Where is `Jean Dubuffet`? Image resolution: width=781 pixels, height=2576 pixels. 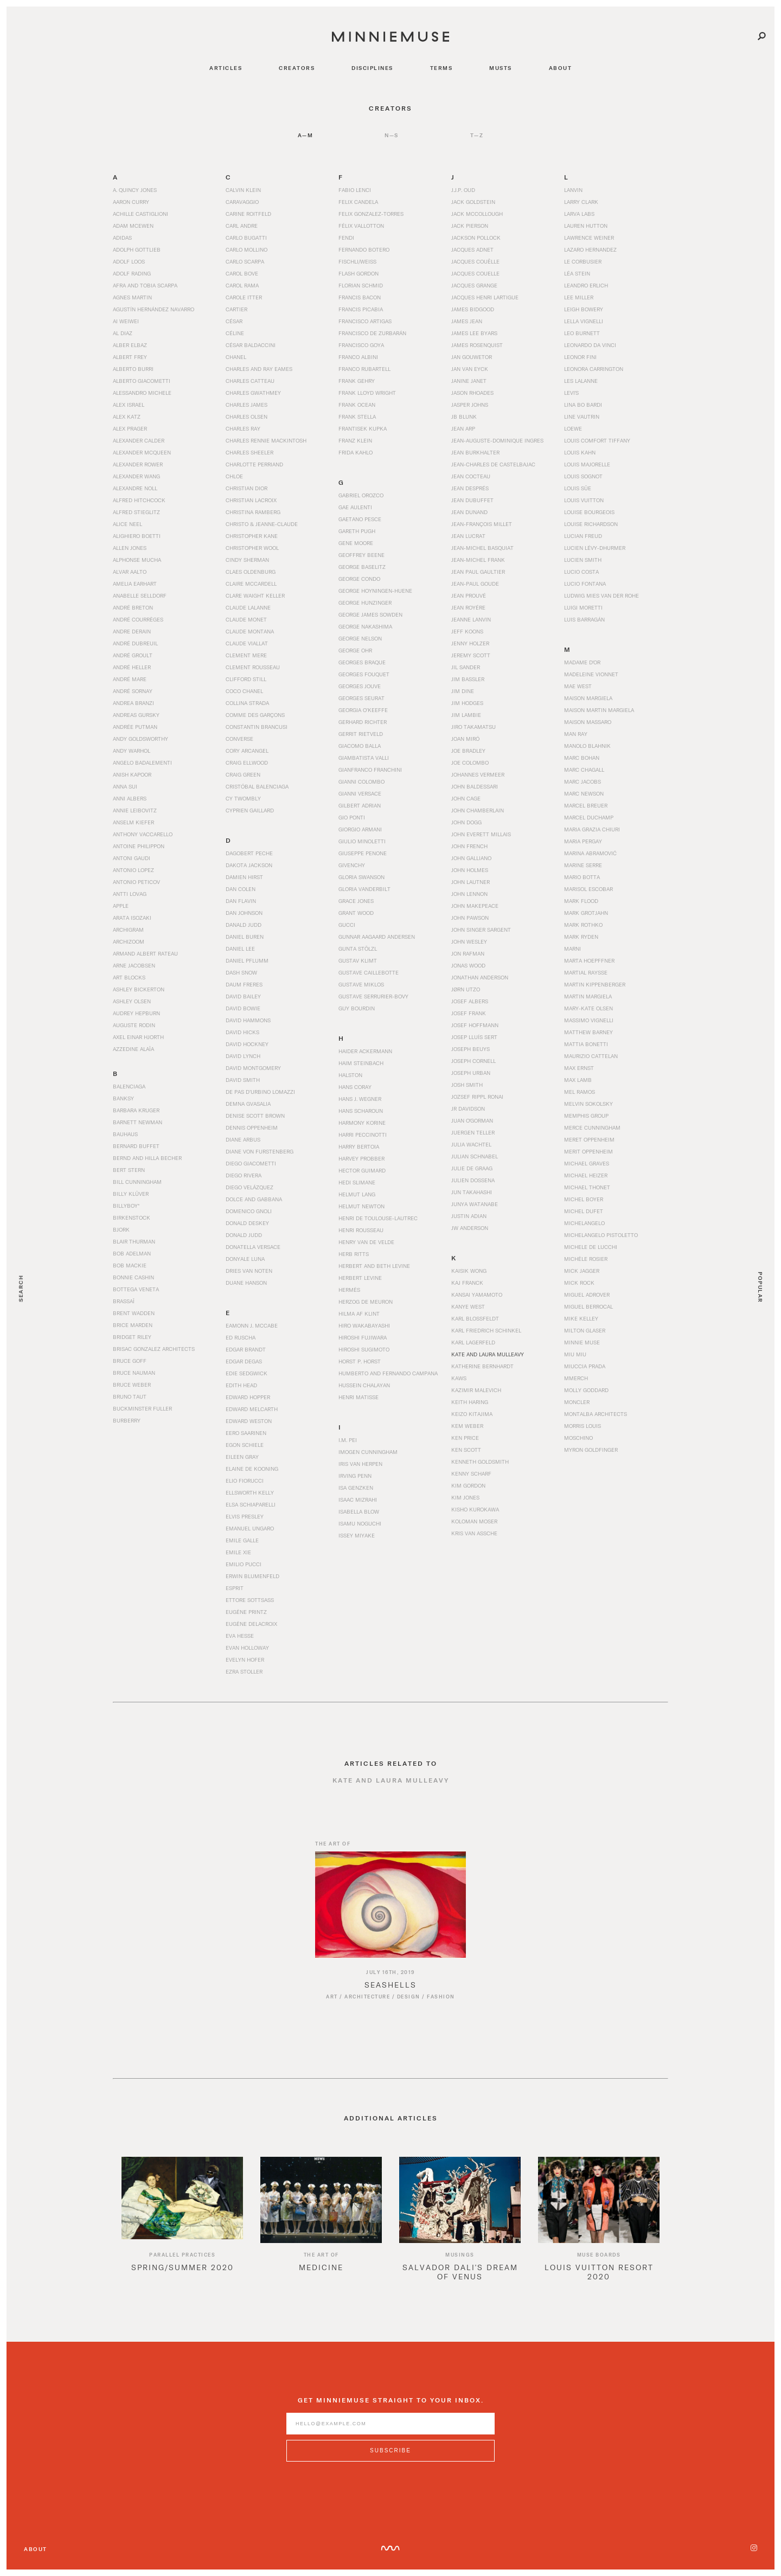 Jean Dubuffet is located at coordinates (472, 500).